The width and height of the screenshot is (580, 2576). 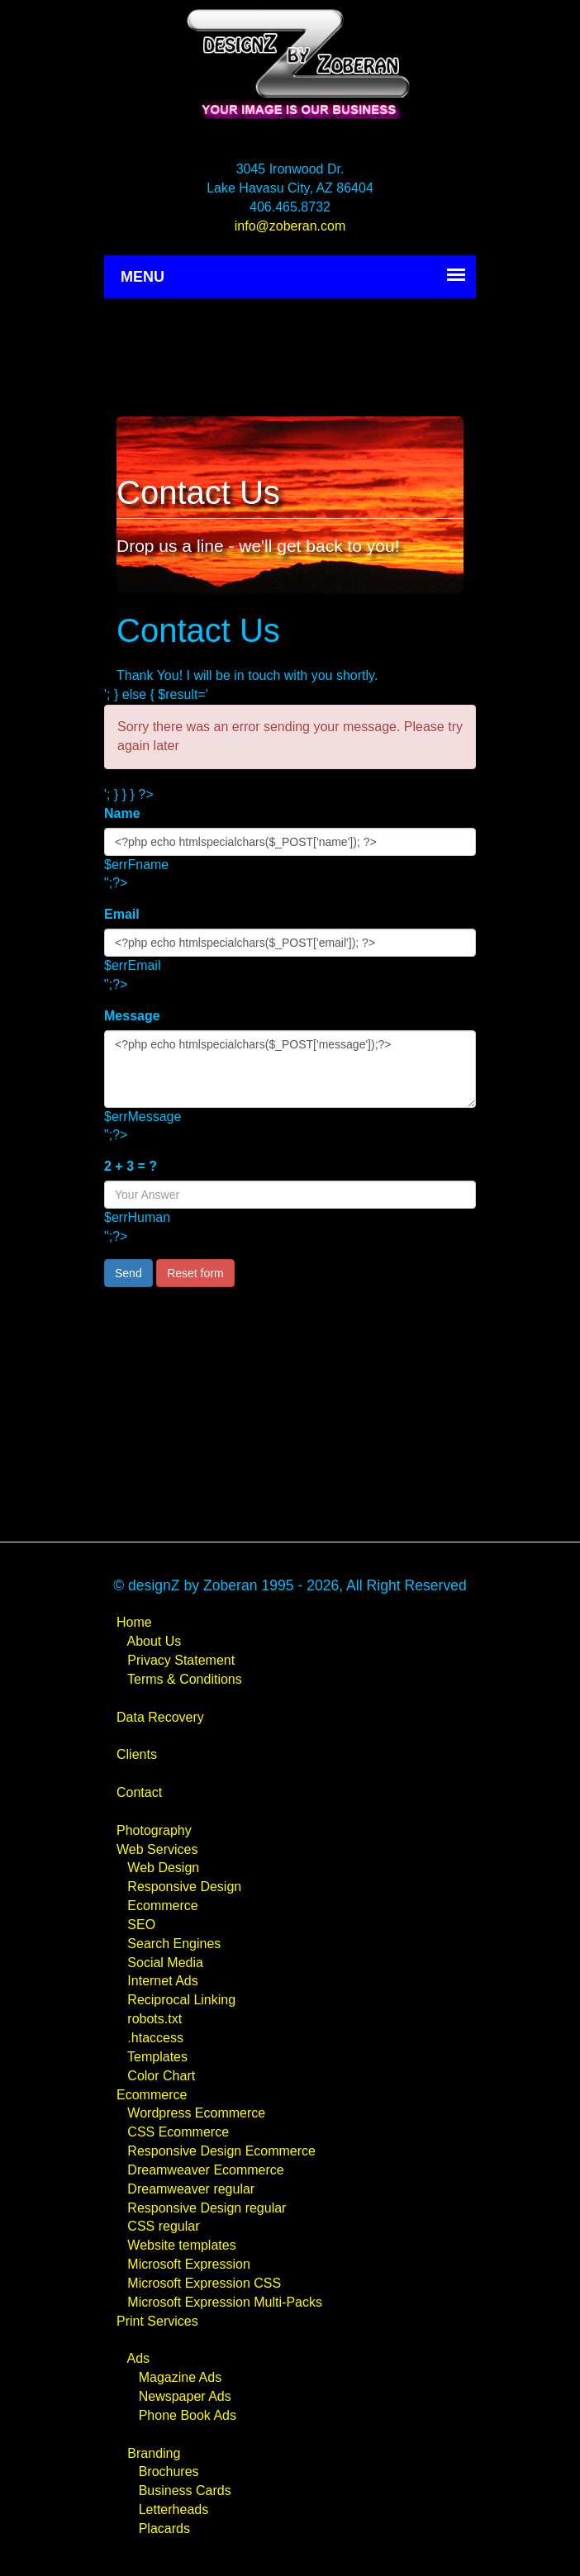 I want to click on Color Chart, so click(x=161, y=2076).